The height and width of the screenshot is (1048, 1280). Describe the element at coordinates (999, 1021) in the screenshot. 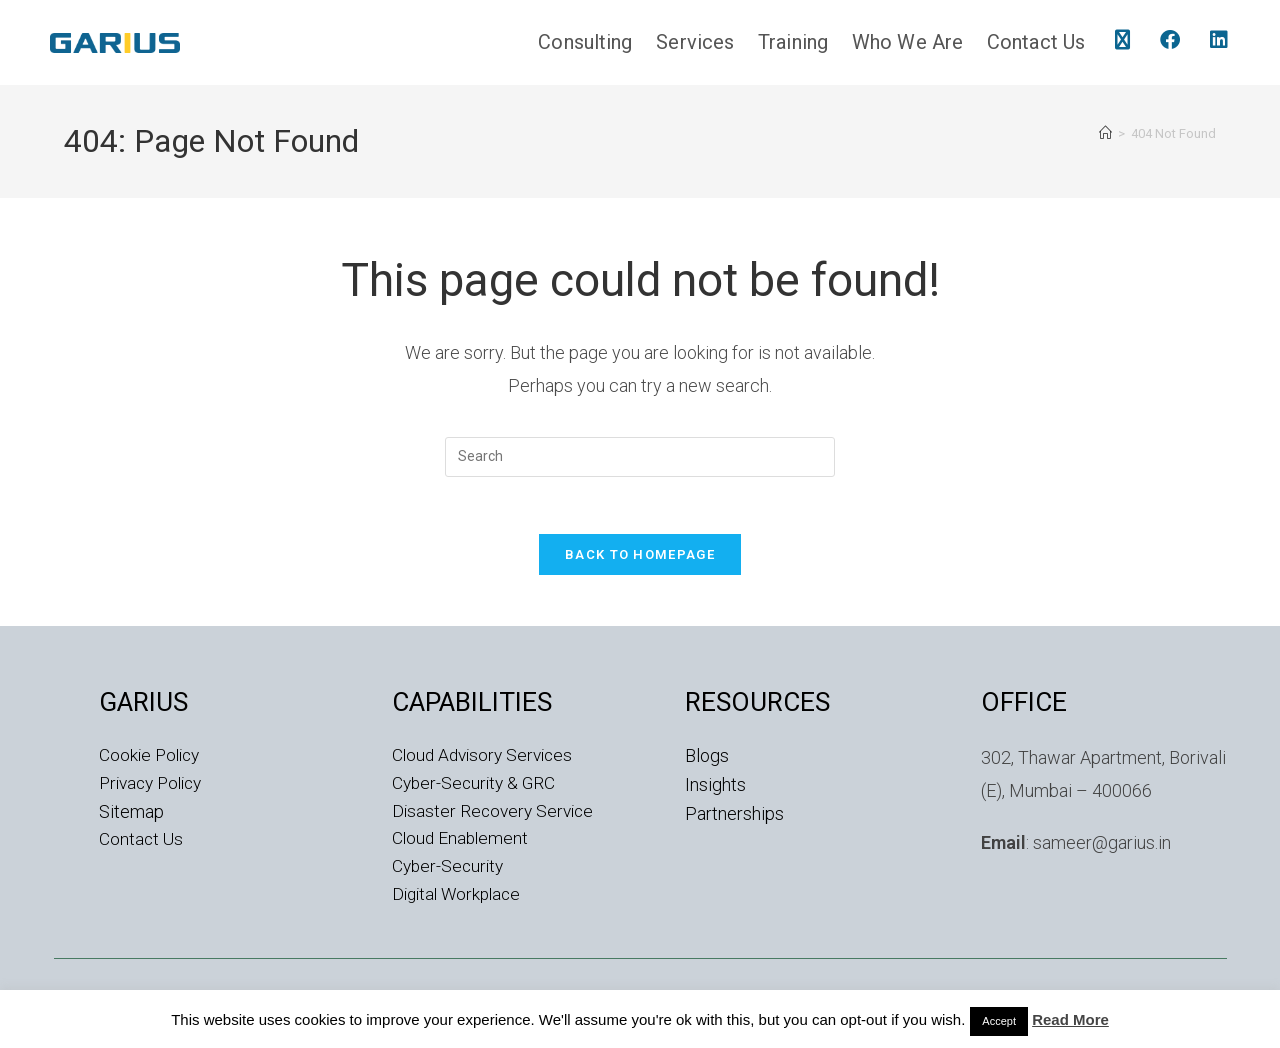

I see `Accept [button]` at that location.